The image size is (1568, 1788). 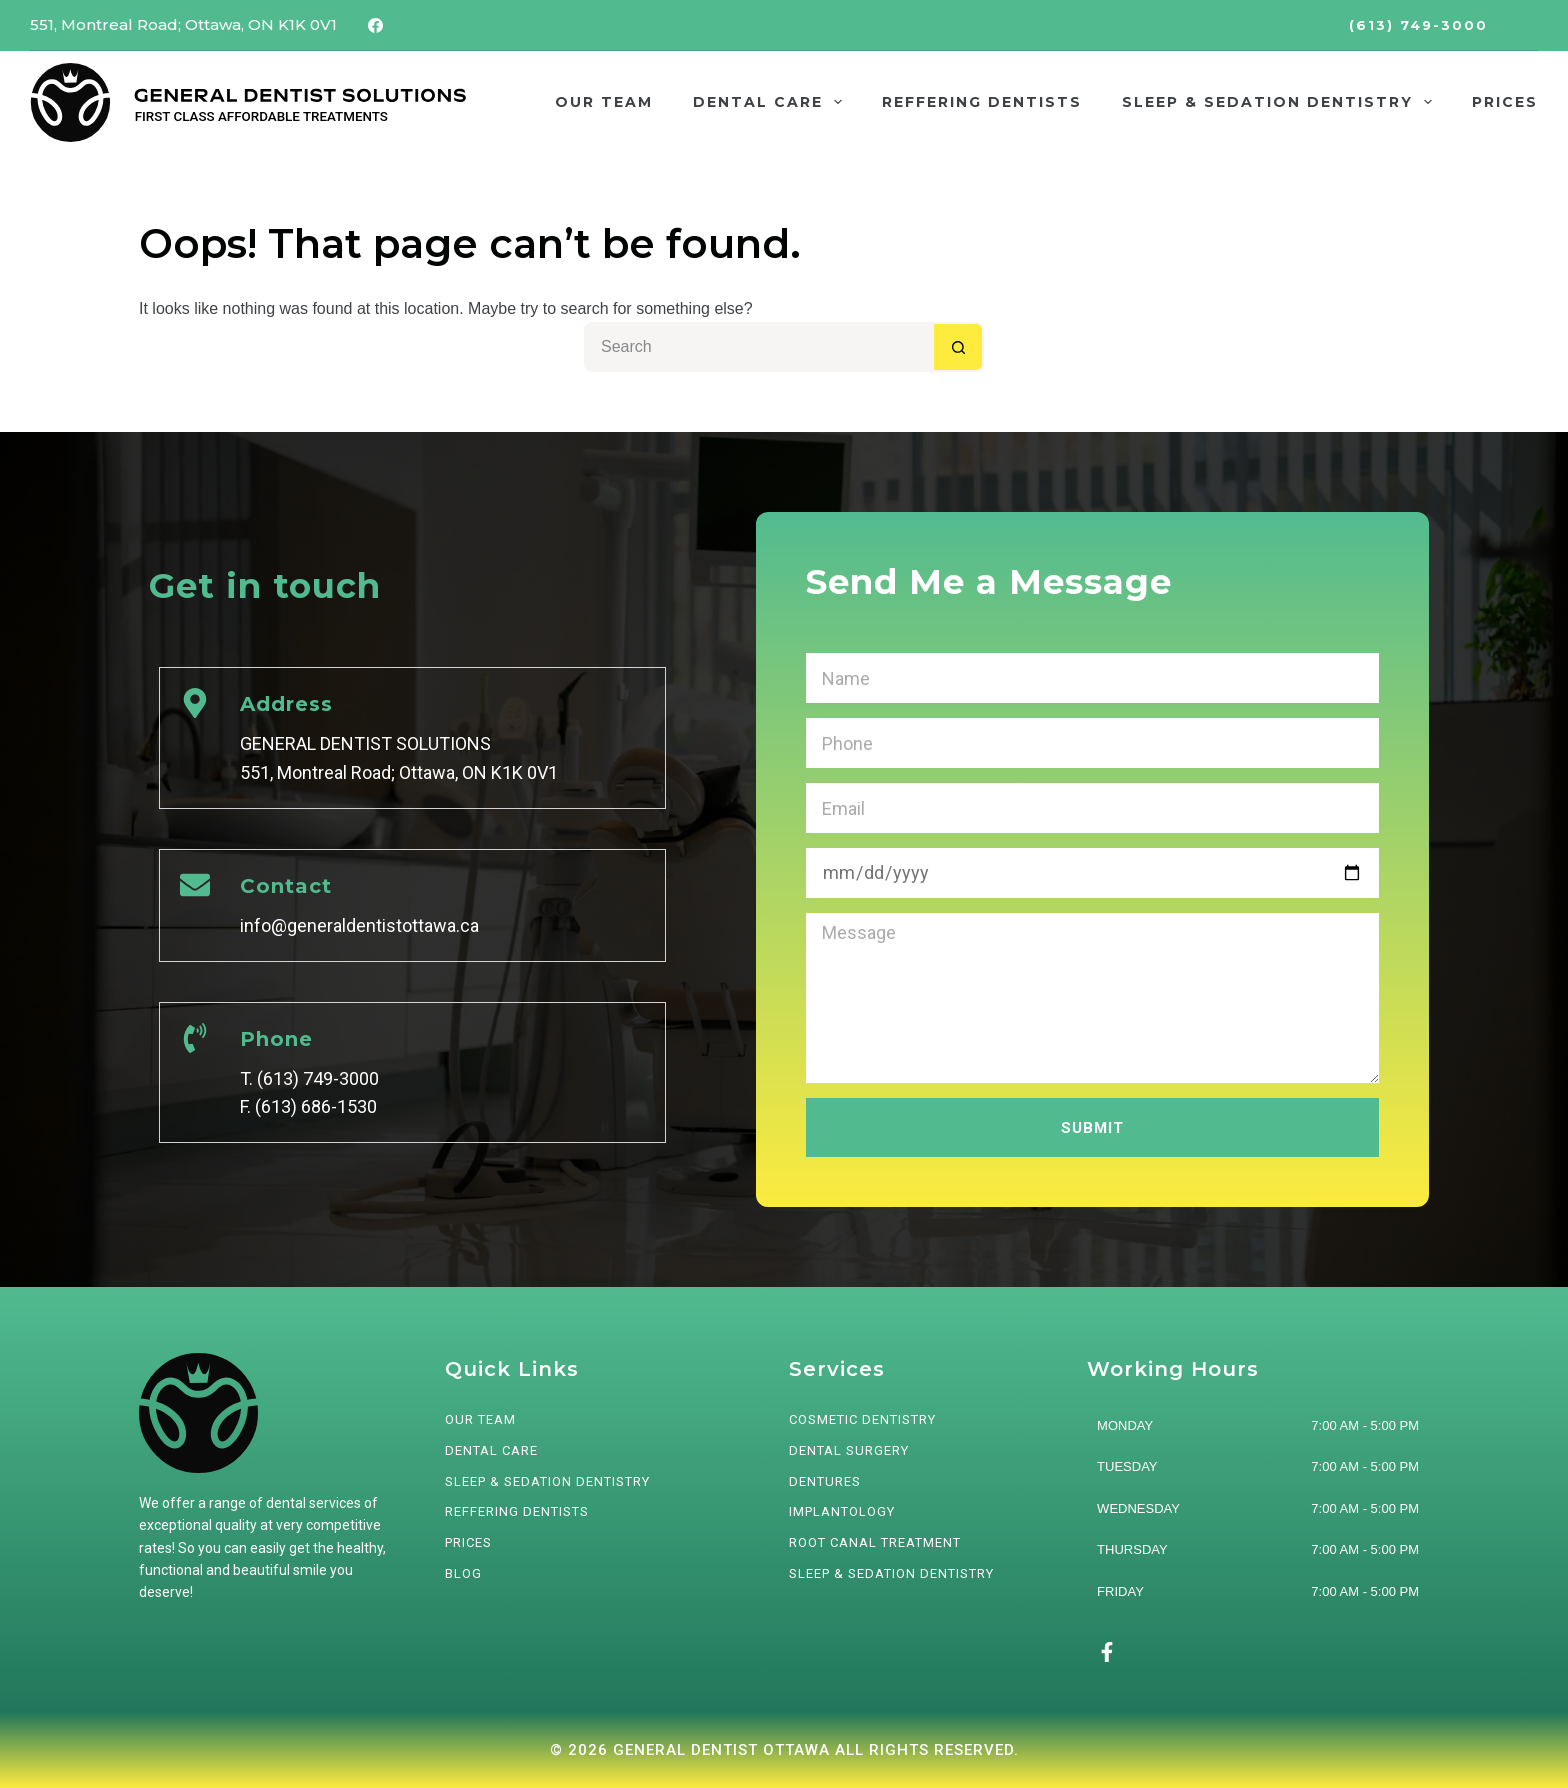 What do you see at coordinates (759, 347) in the screenshot?
I see `[Search for...]` at bounding box center [759, 347].